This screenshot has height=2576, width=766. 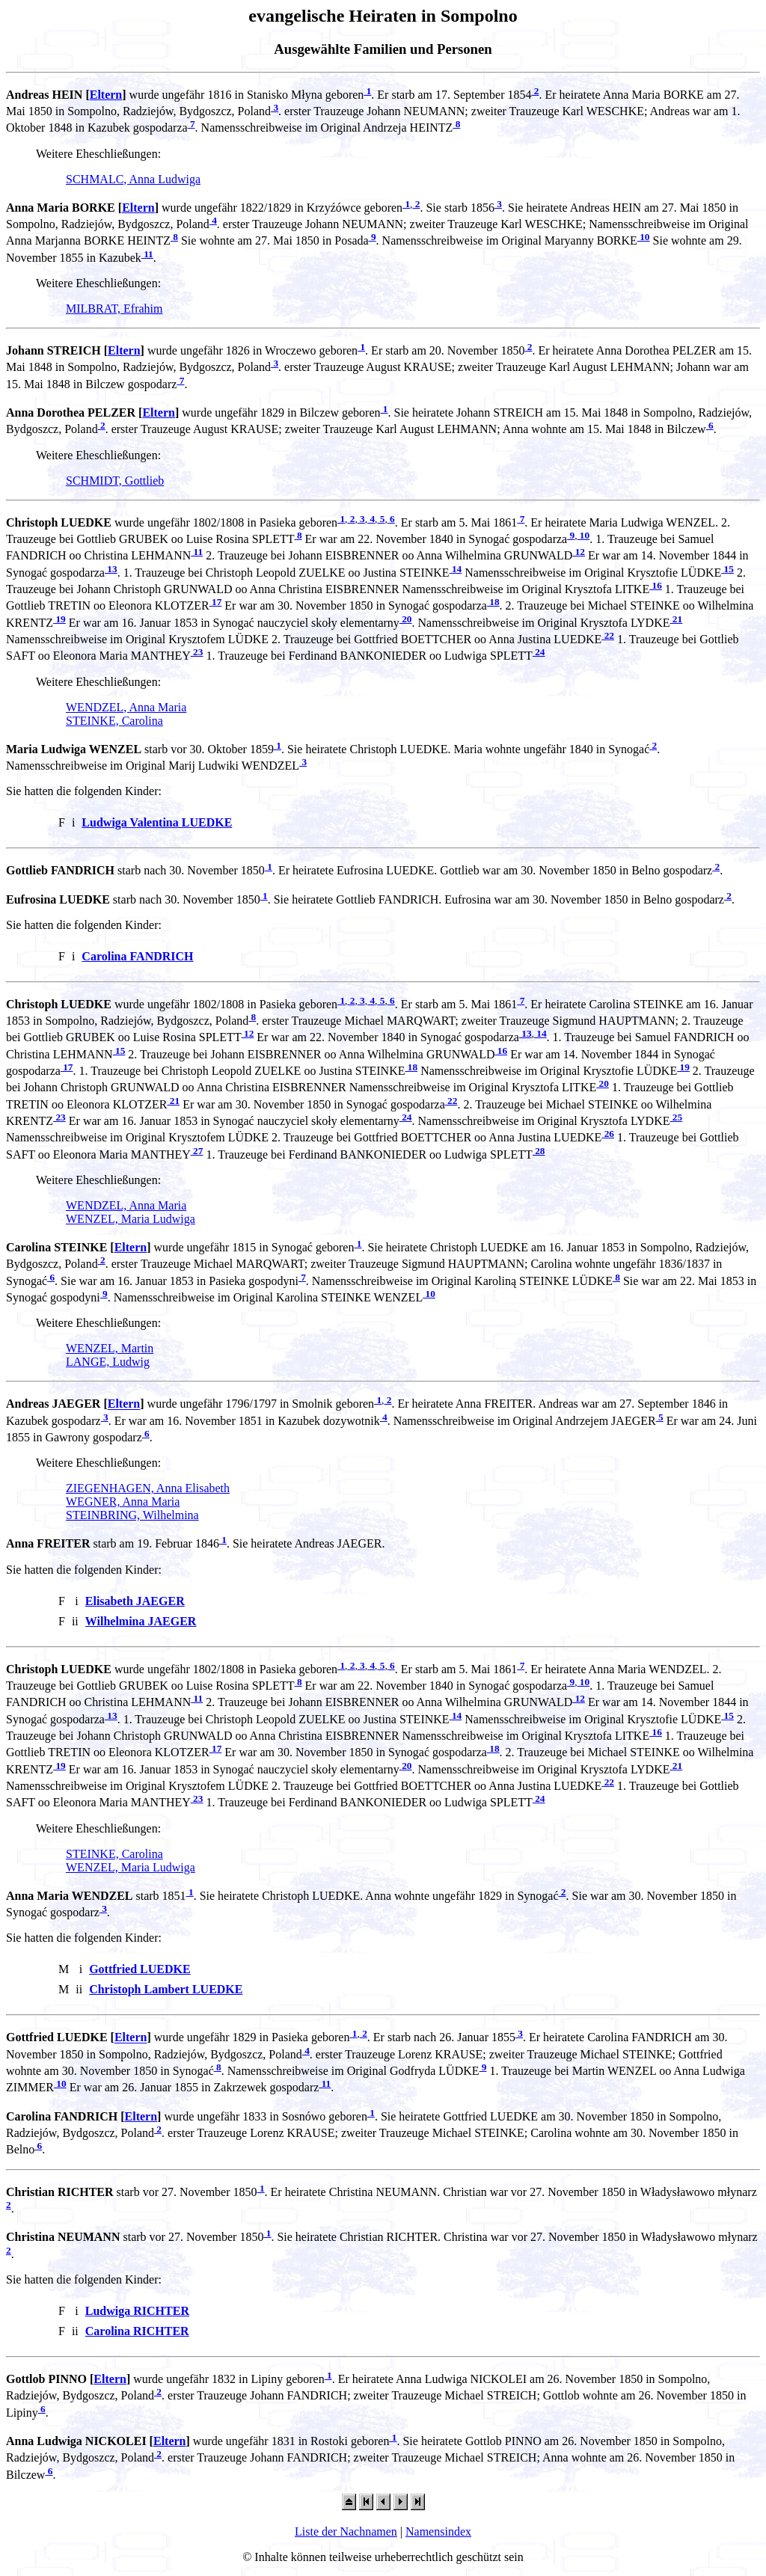 What do you see at coordinates (108, 1361) in the screenshot?
I see `LANGE, Ludwig` at bounding box center [108, 1361].